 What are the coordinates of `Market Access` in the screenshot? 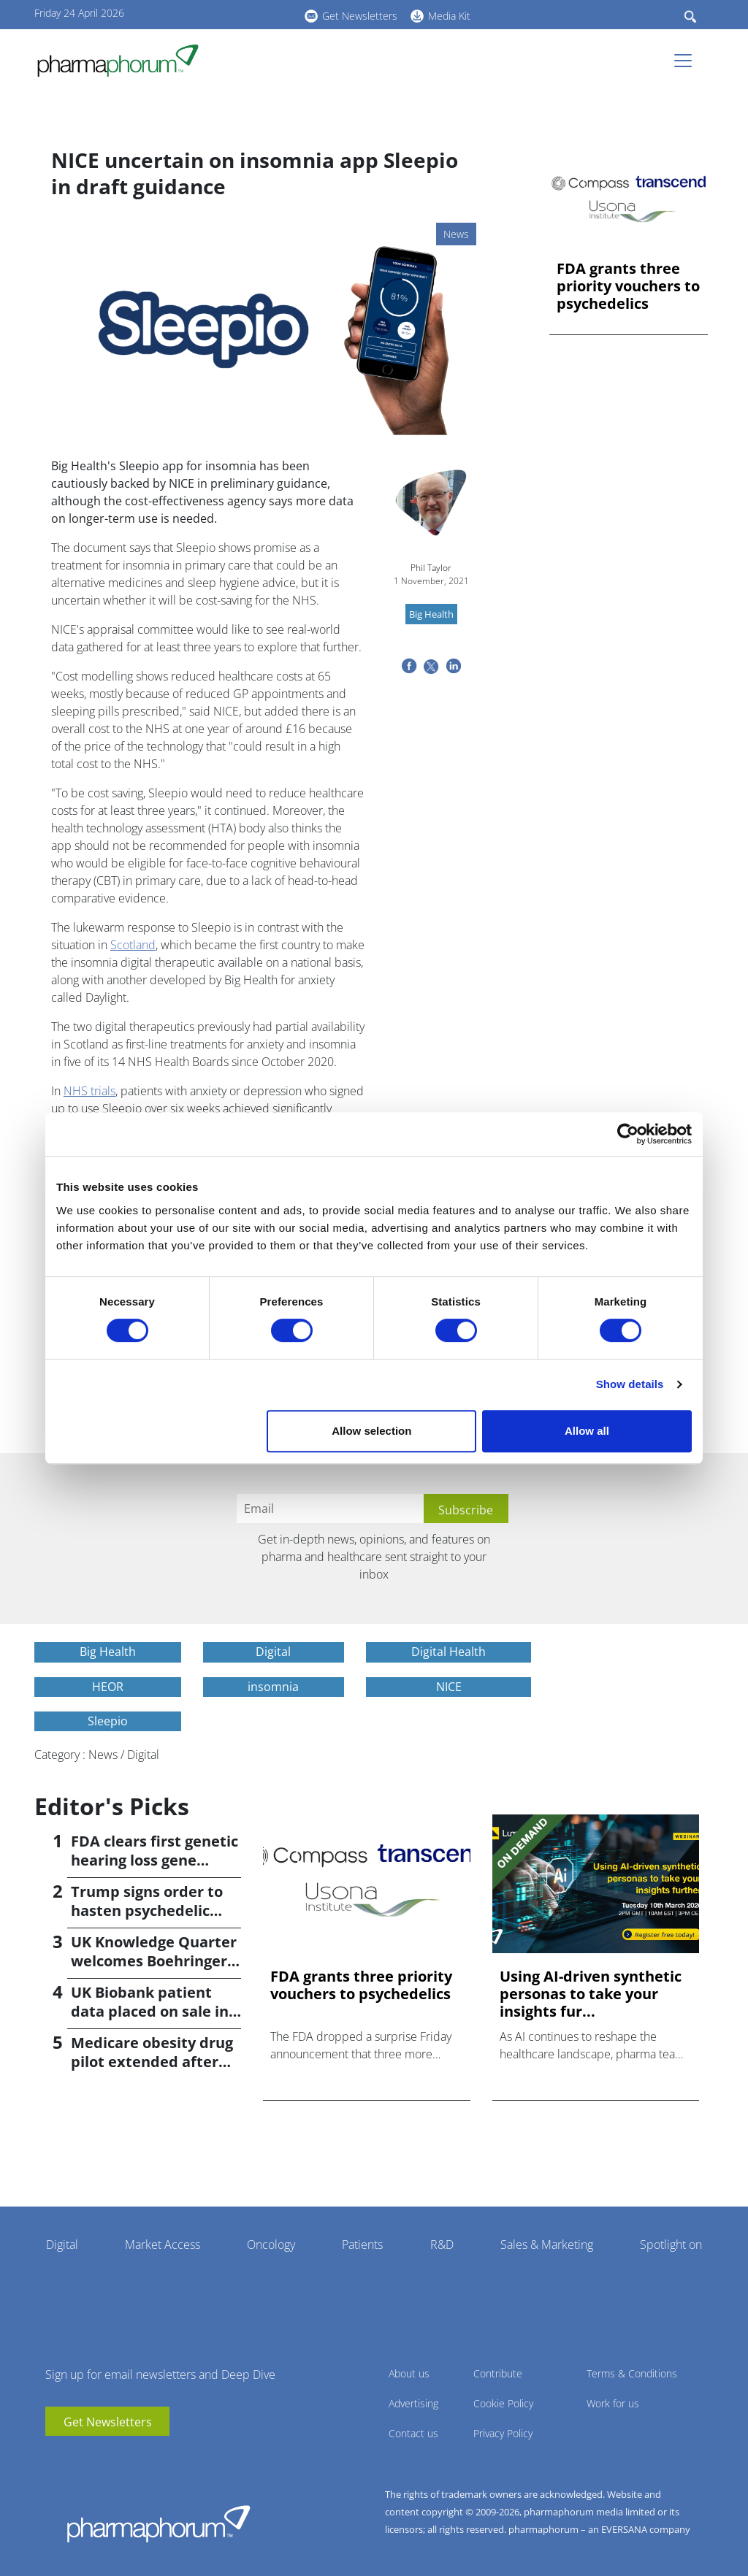 It's located at (162, 2244).